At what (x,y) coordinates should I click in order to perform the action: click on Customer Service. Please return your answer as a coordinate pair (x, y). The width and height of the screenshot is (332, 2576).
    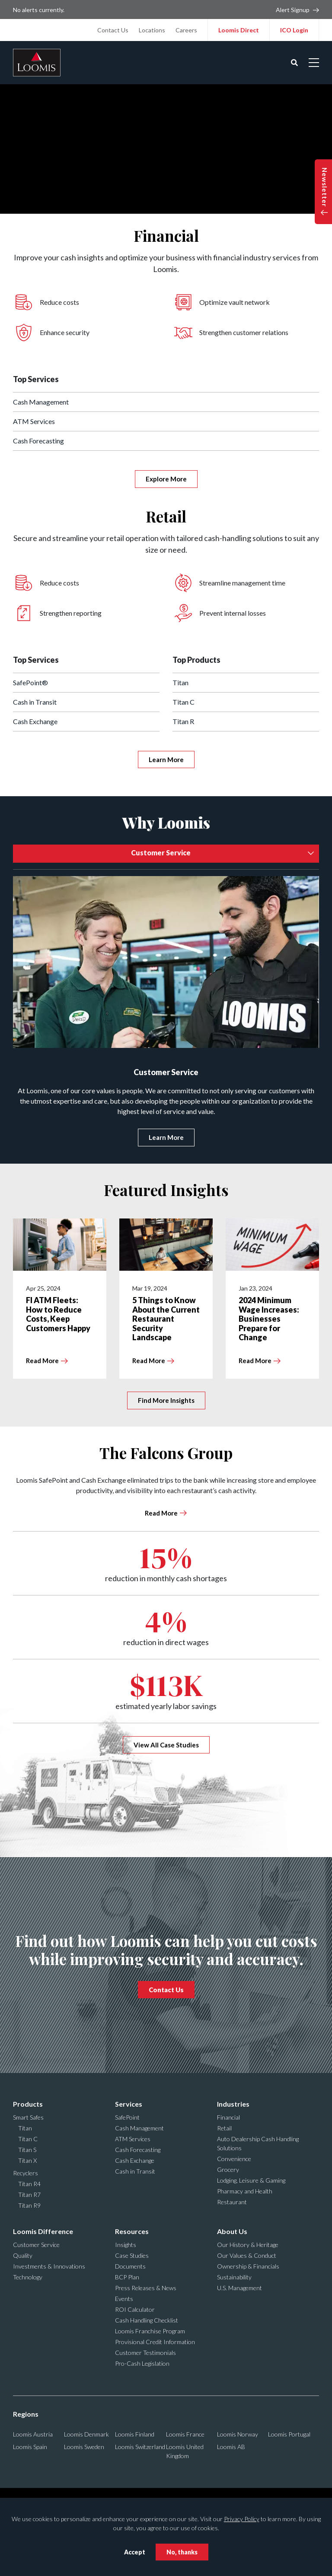
    Looking at the image, I should click on (36, 2244).